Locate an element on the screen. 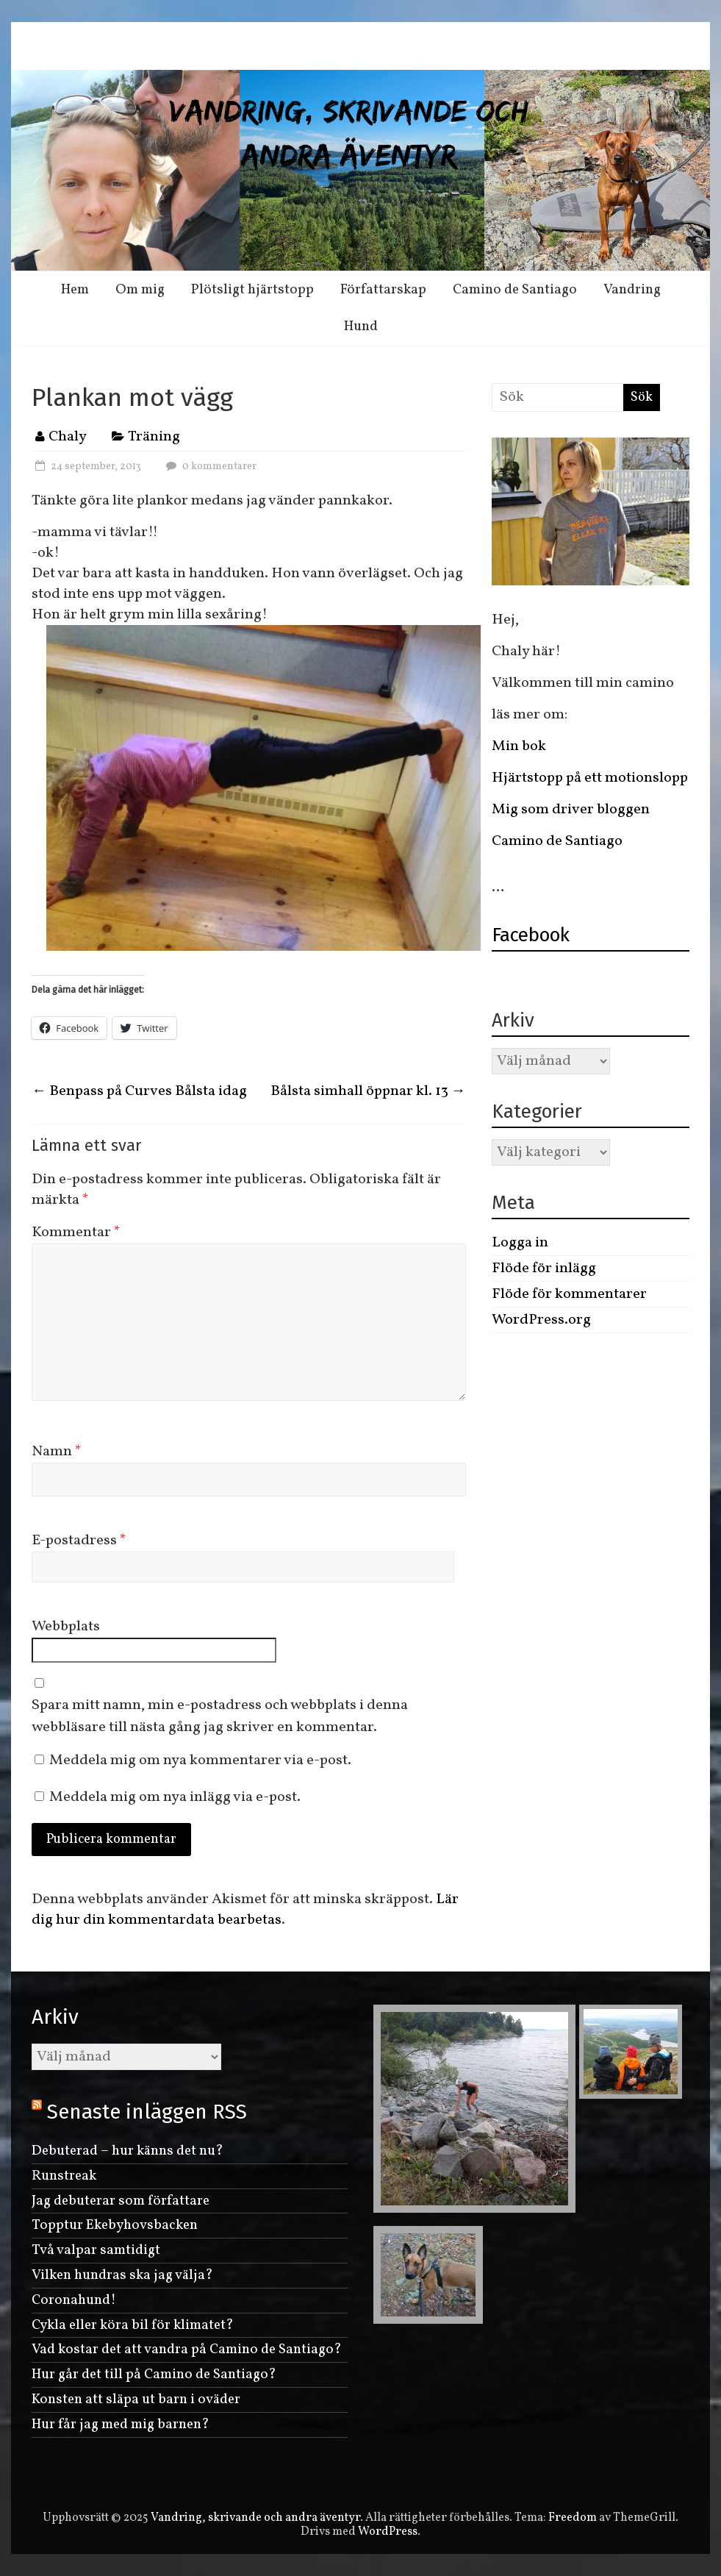 The height and width of the screenshot is (2576, 721). Hem is located at coordinates (75, 289).